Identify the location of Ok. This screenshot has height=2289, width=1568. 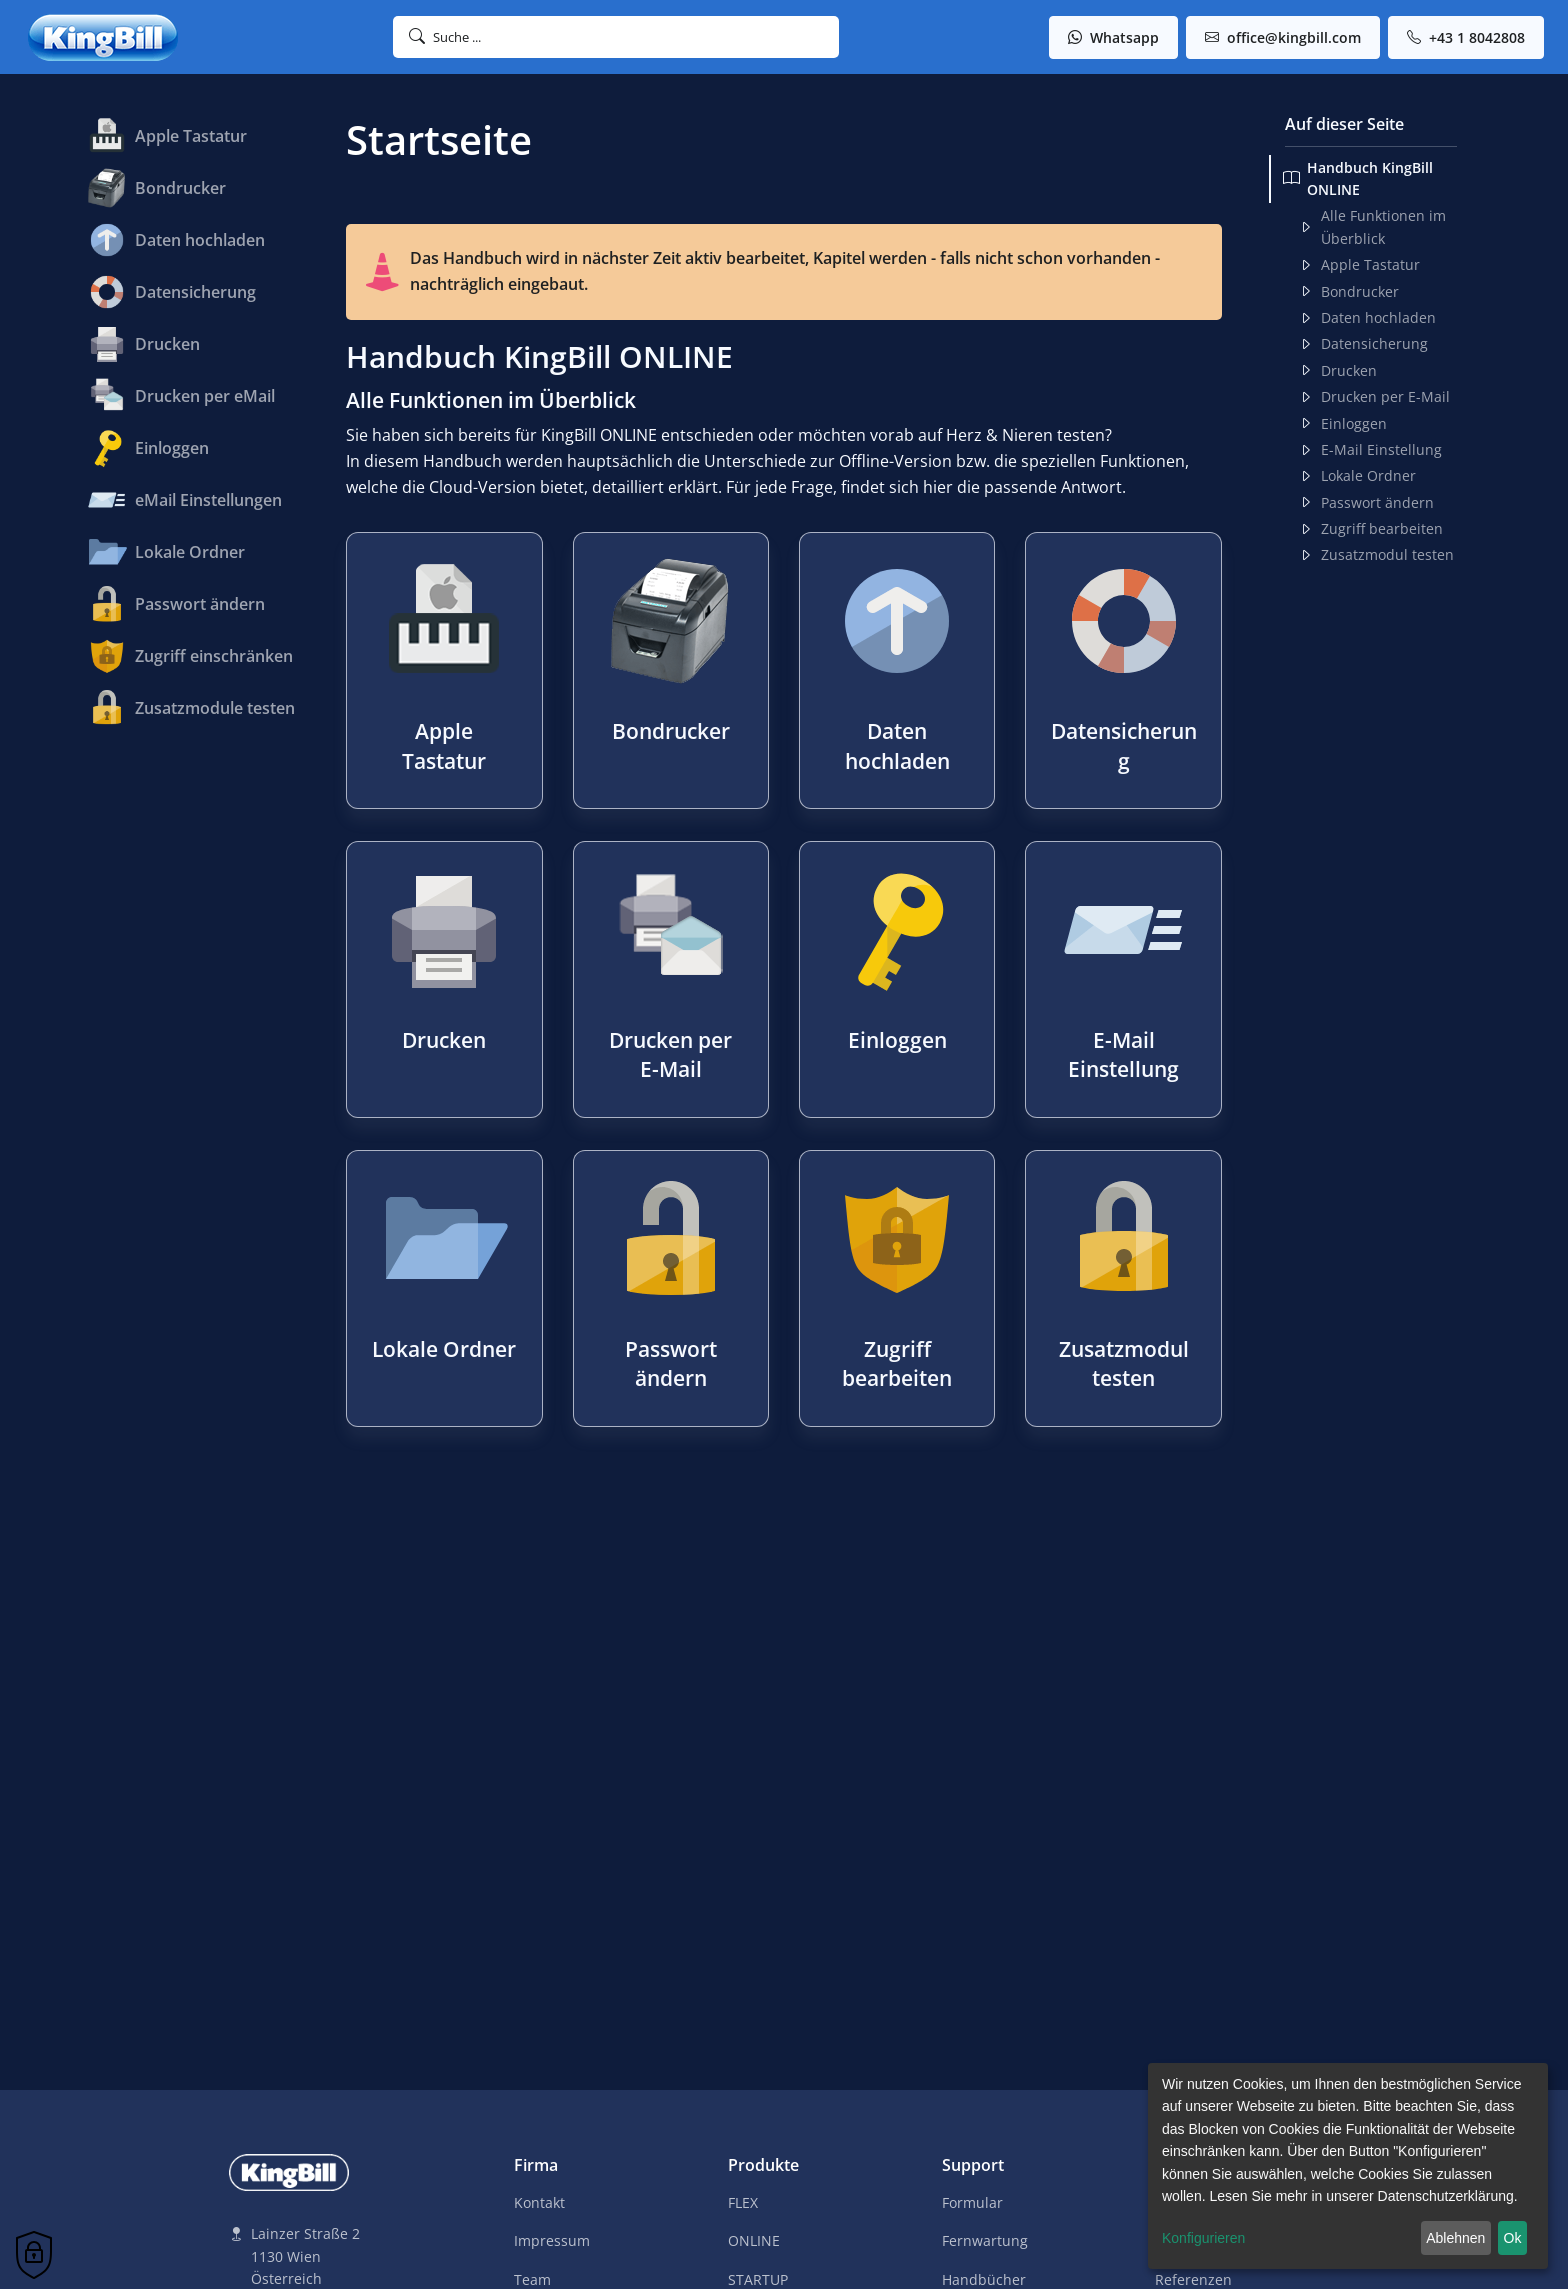
(1513, 2238).